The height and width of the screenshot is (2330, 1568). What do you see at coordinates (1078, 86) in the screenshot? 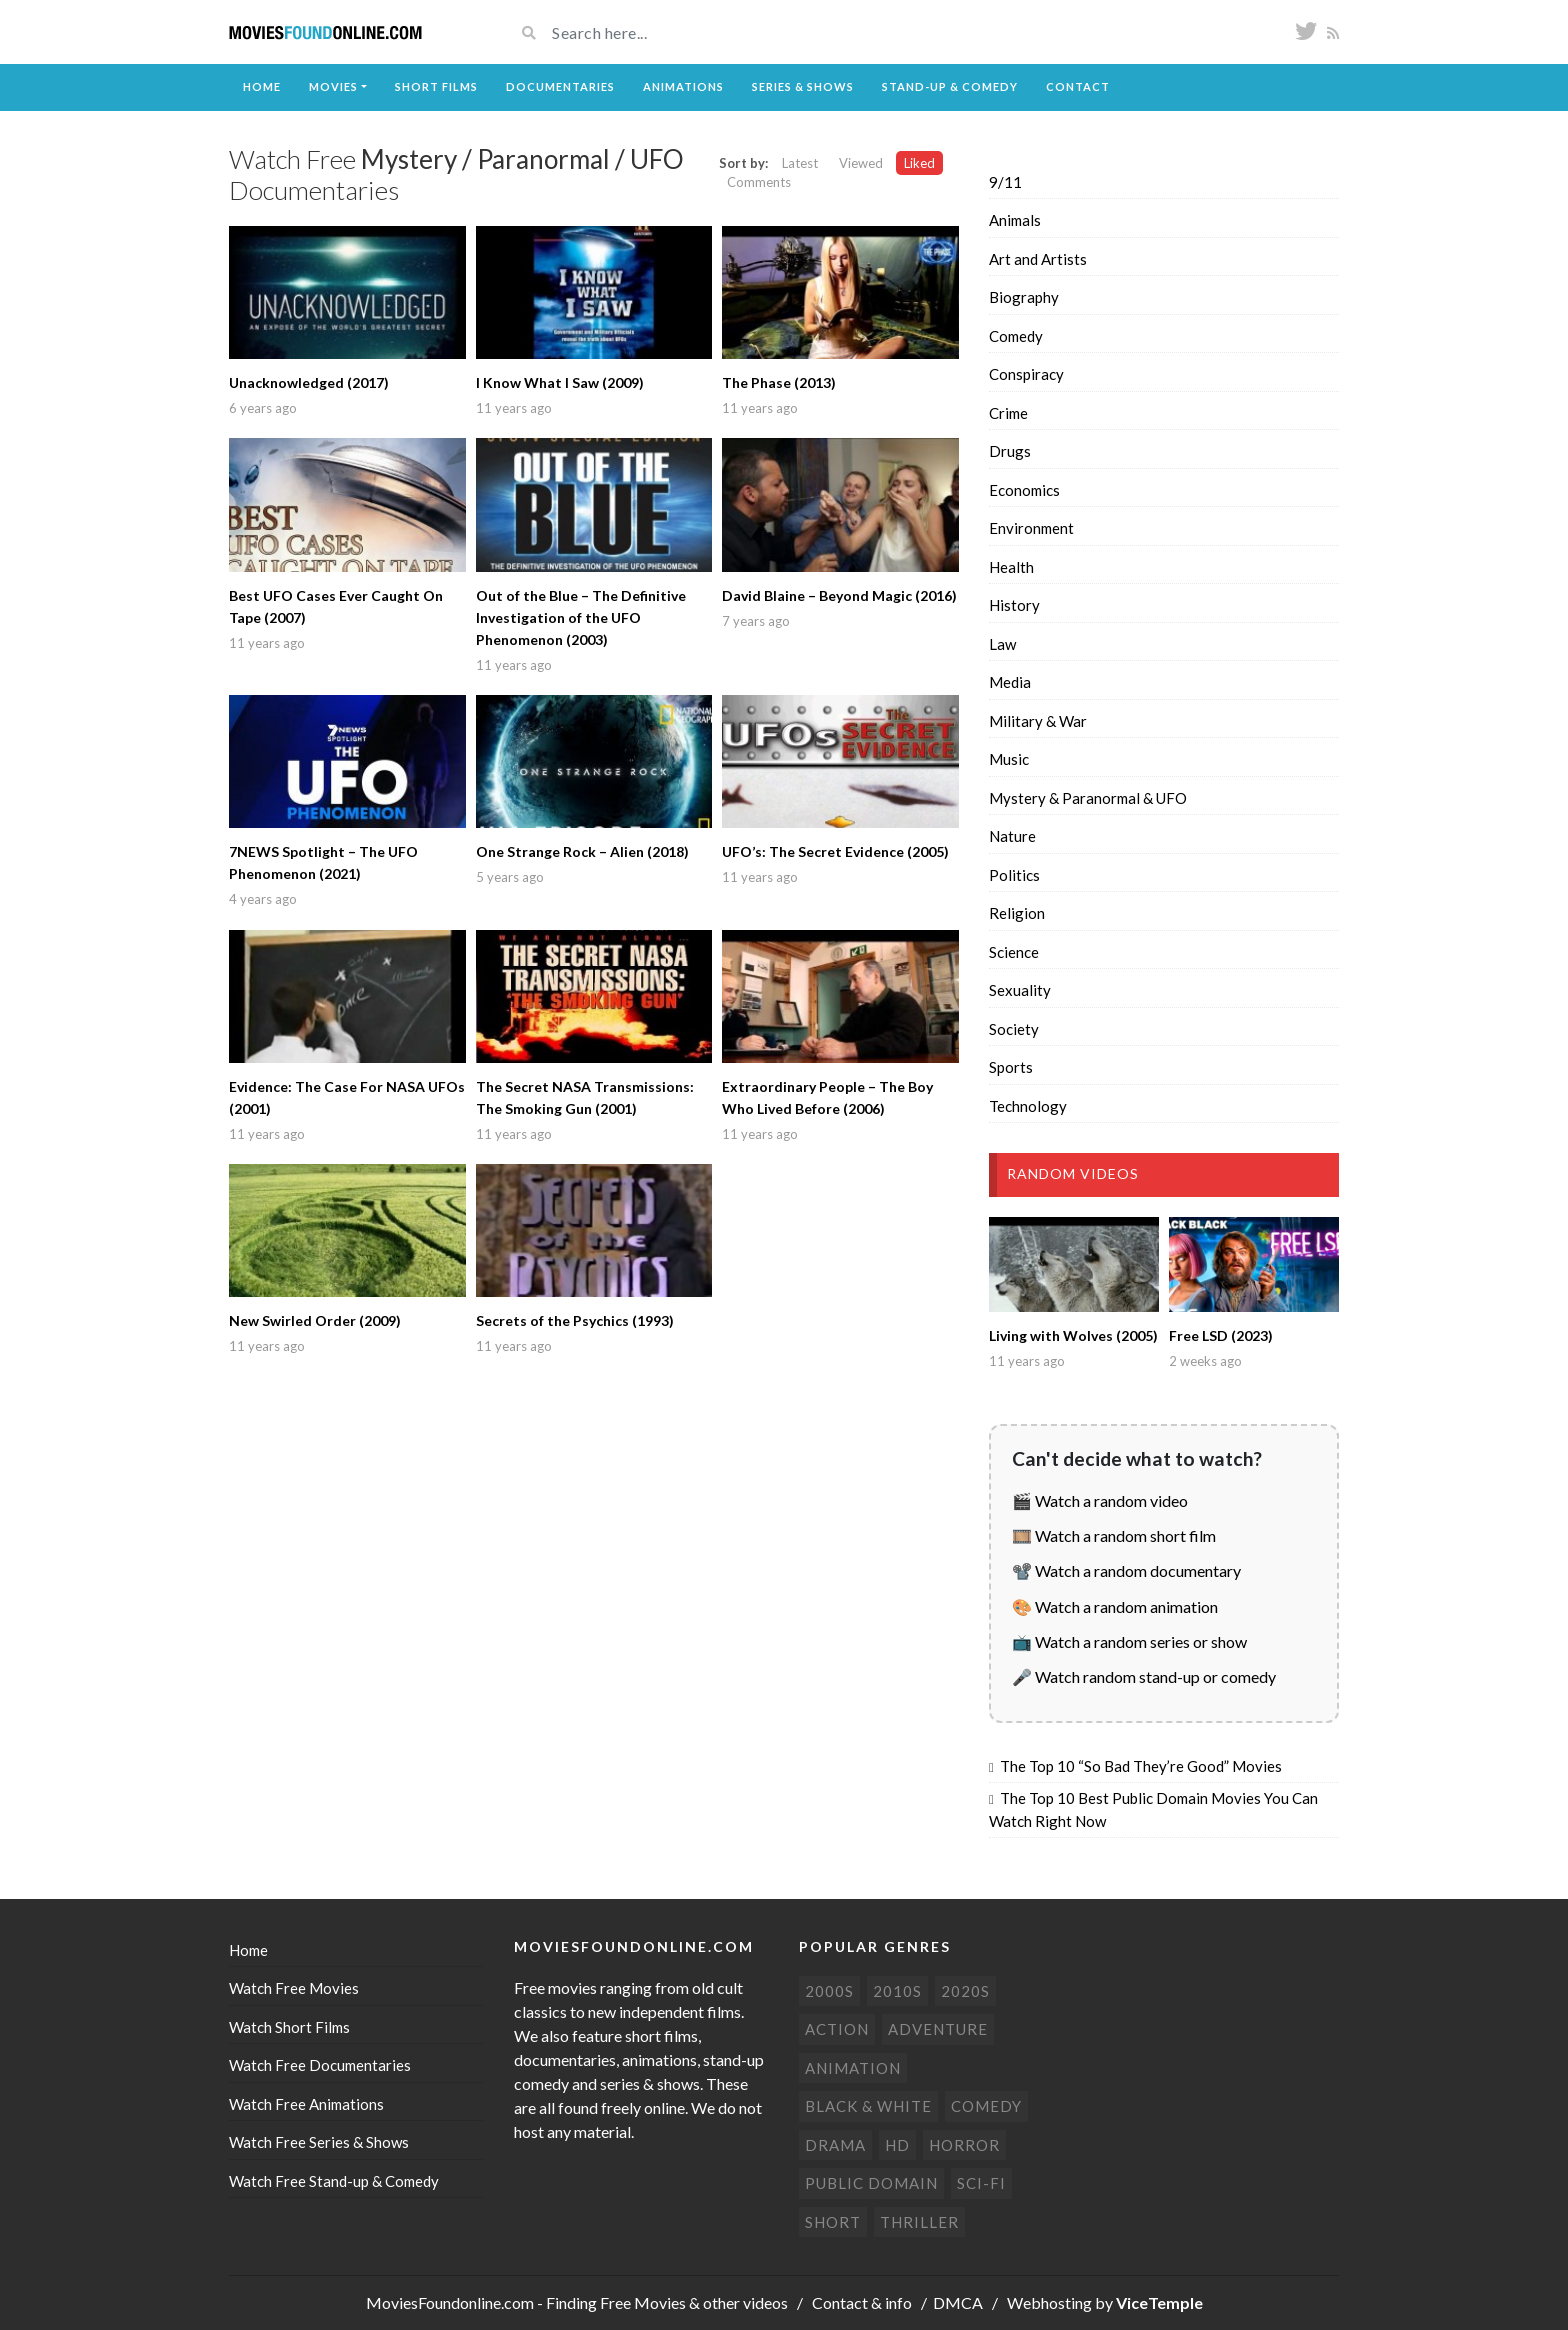
I see `Contact` at bounding box center [1078, 86].